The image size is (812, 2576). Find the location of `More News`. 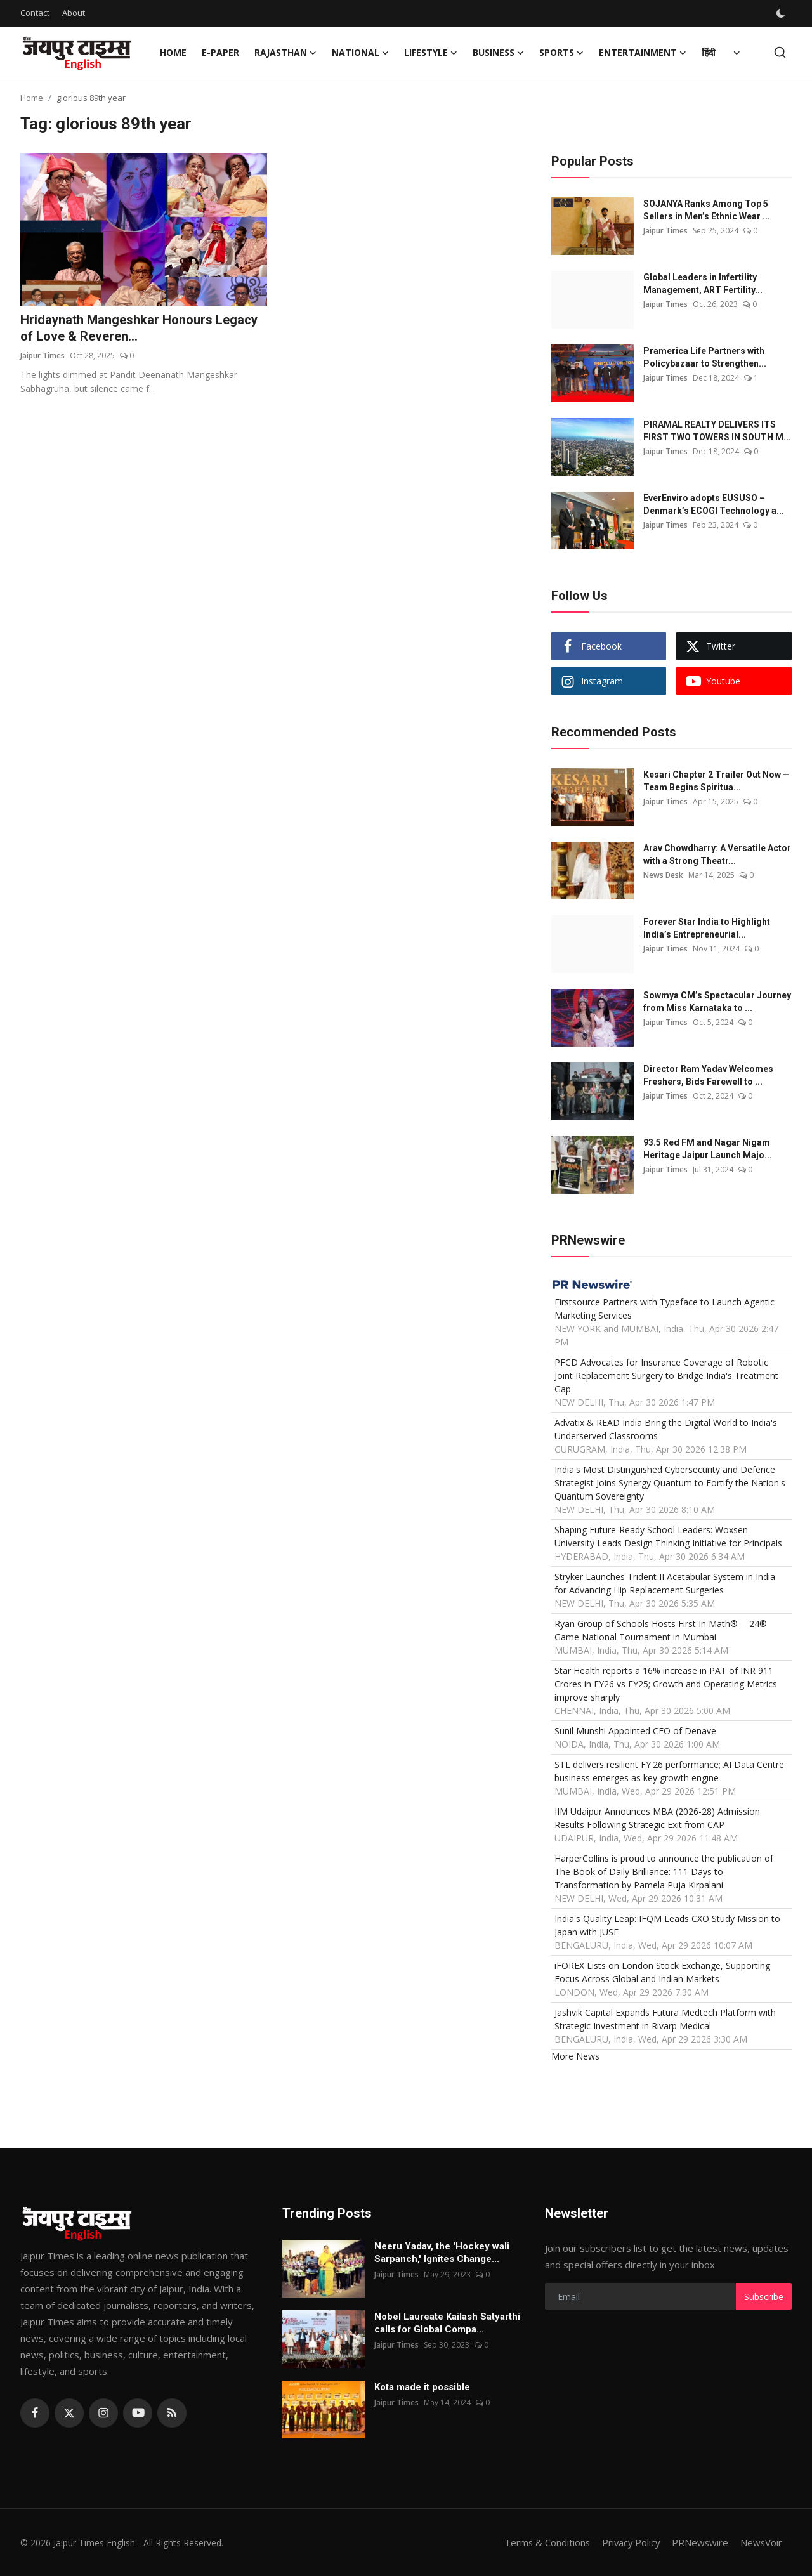

More News is located at coordinates (575, 2056).